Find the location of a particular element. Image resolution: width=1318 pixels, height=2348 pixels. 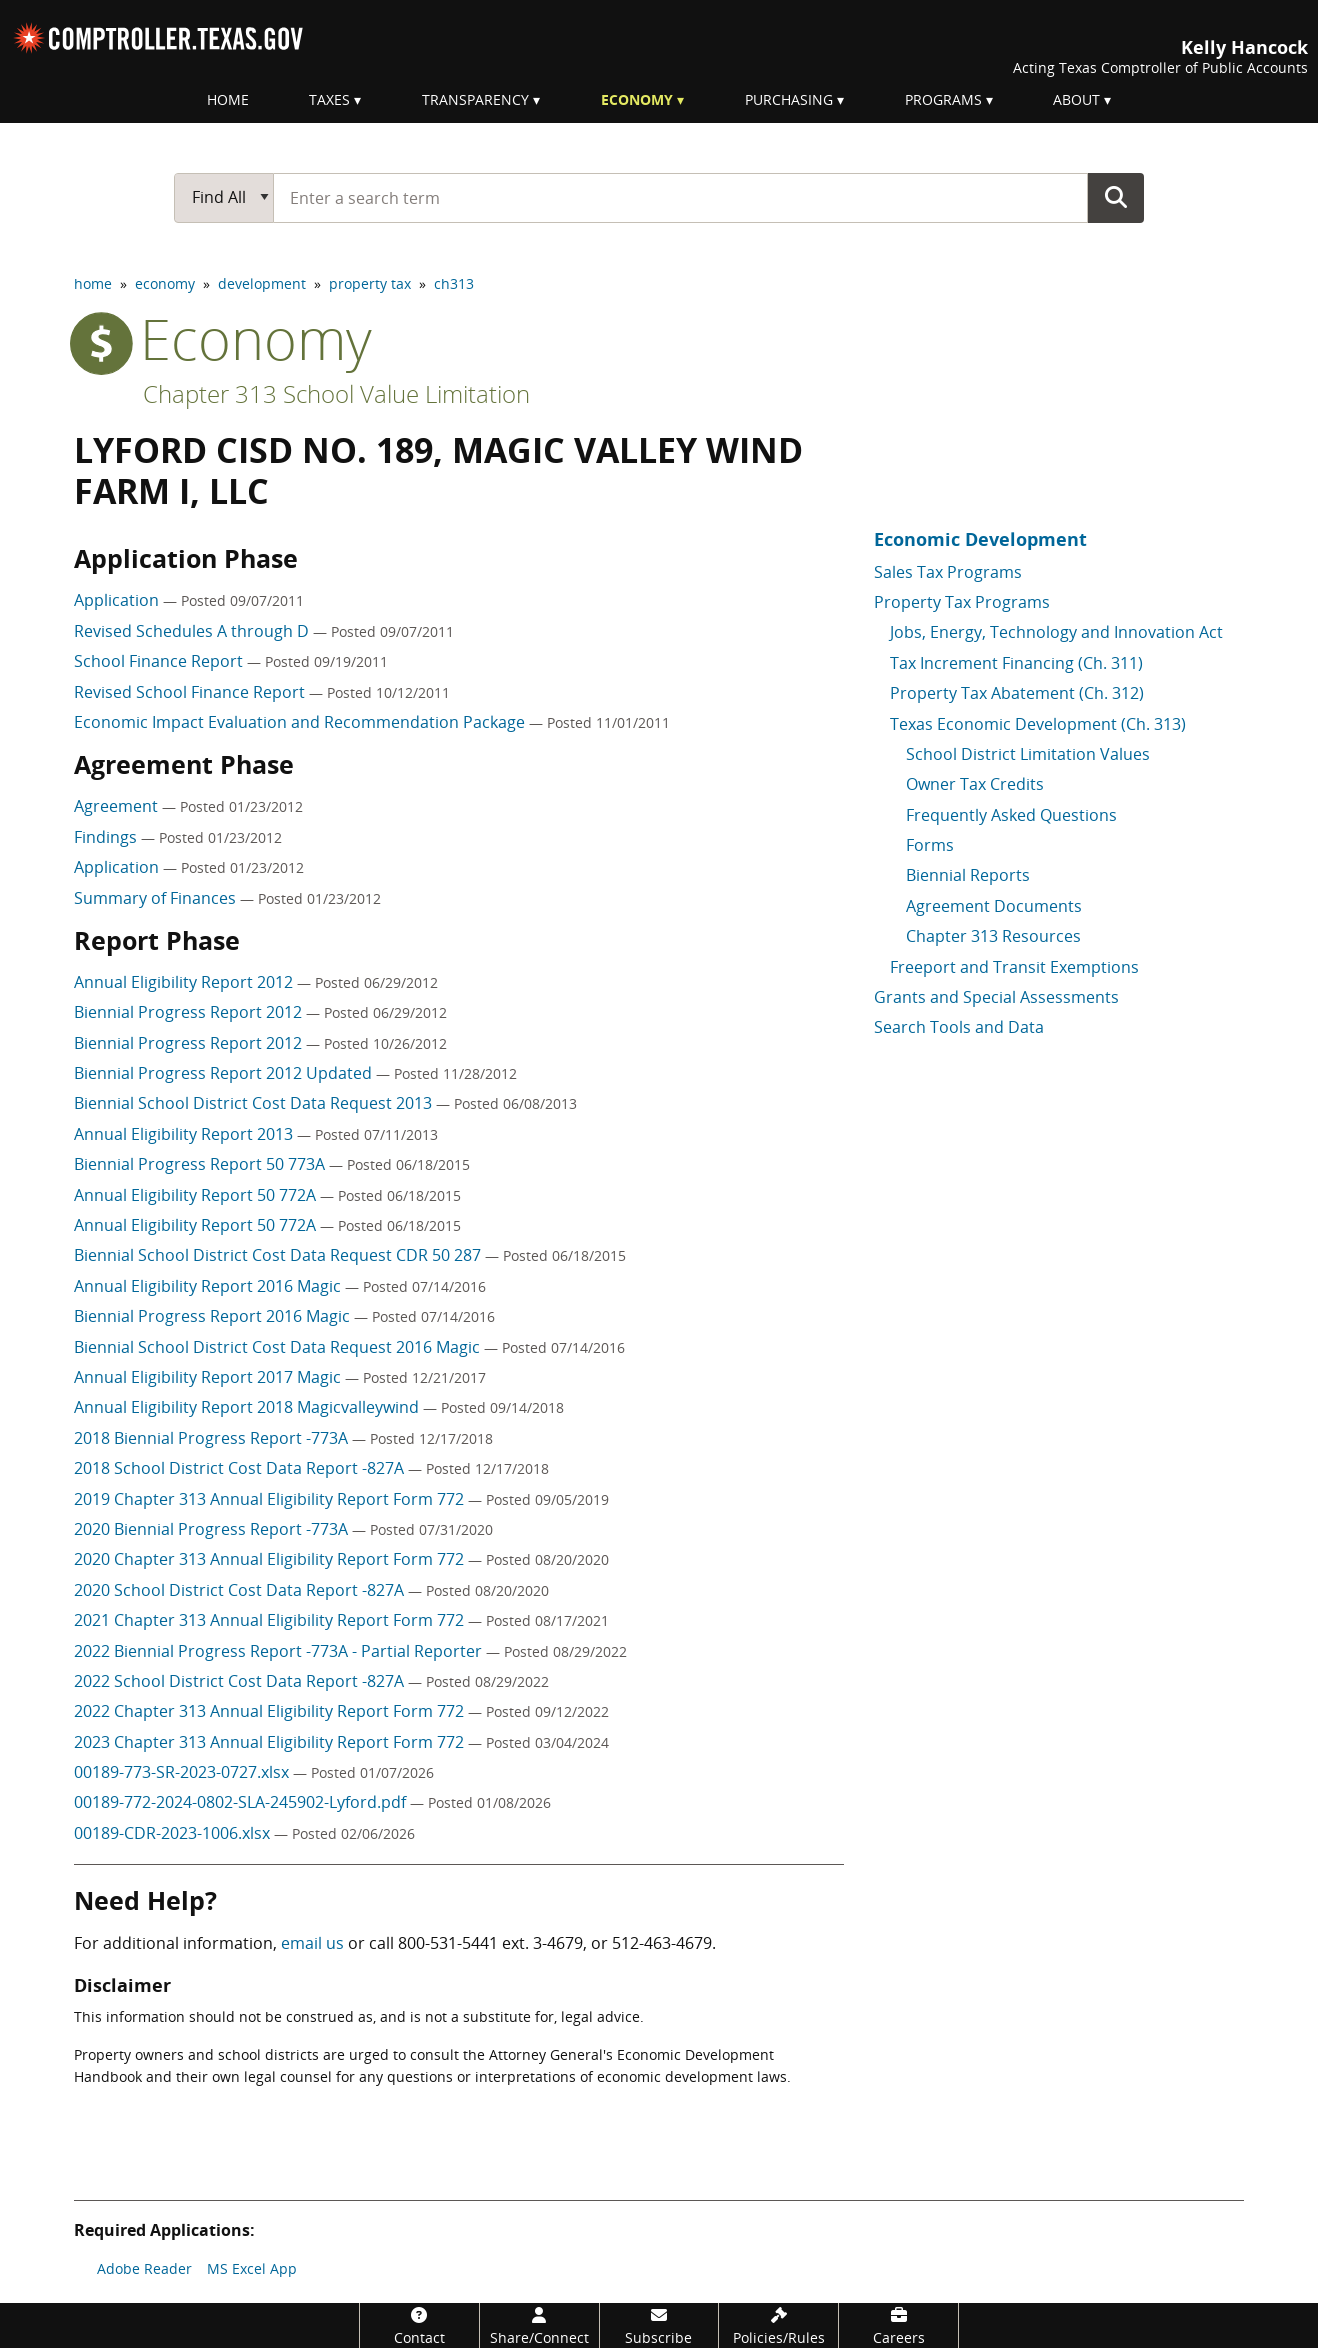

00189-773-SR-2023-0727.xlsx is located at coordinates (183, 1772).